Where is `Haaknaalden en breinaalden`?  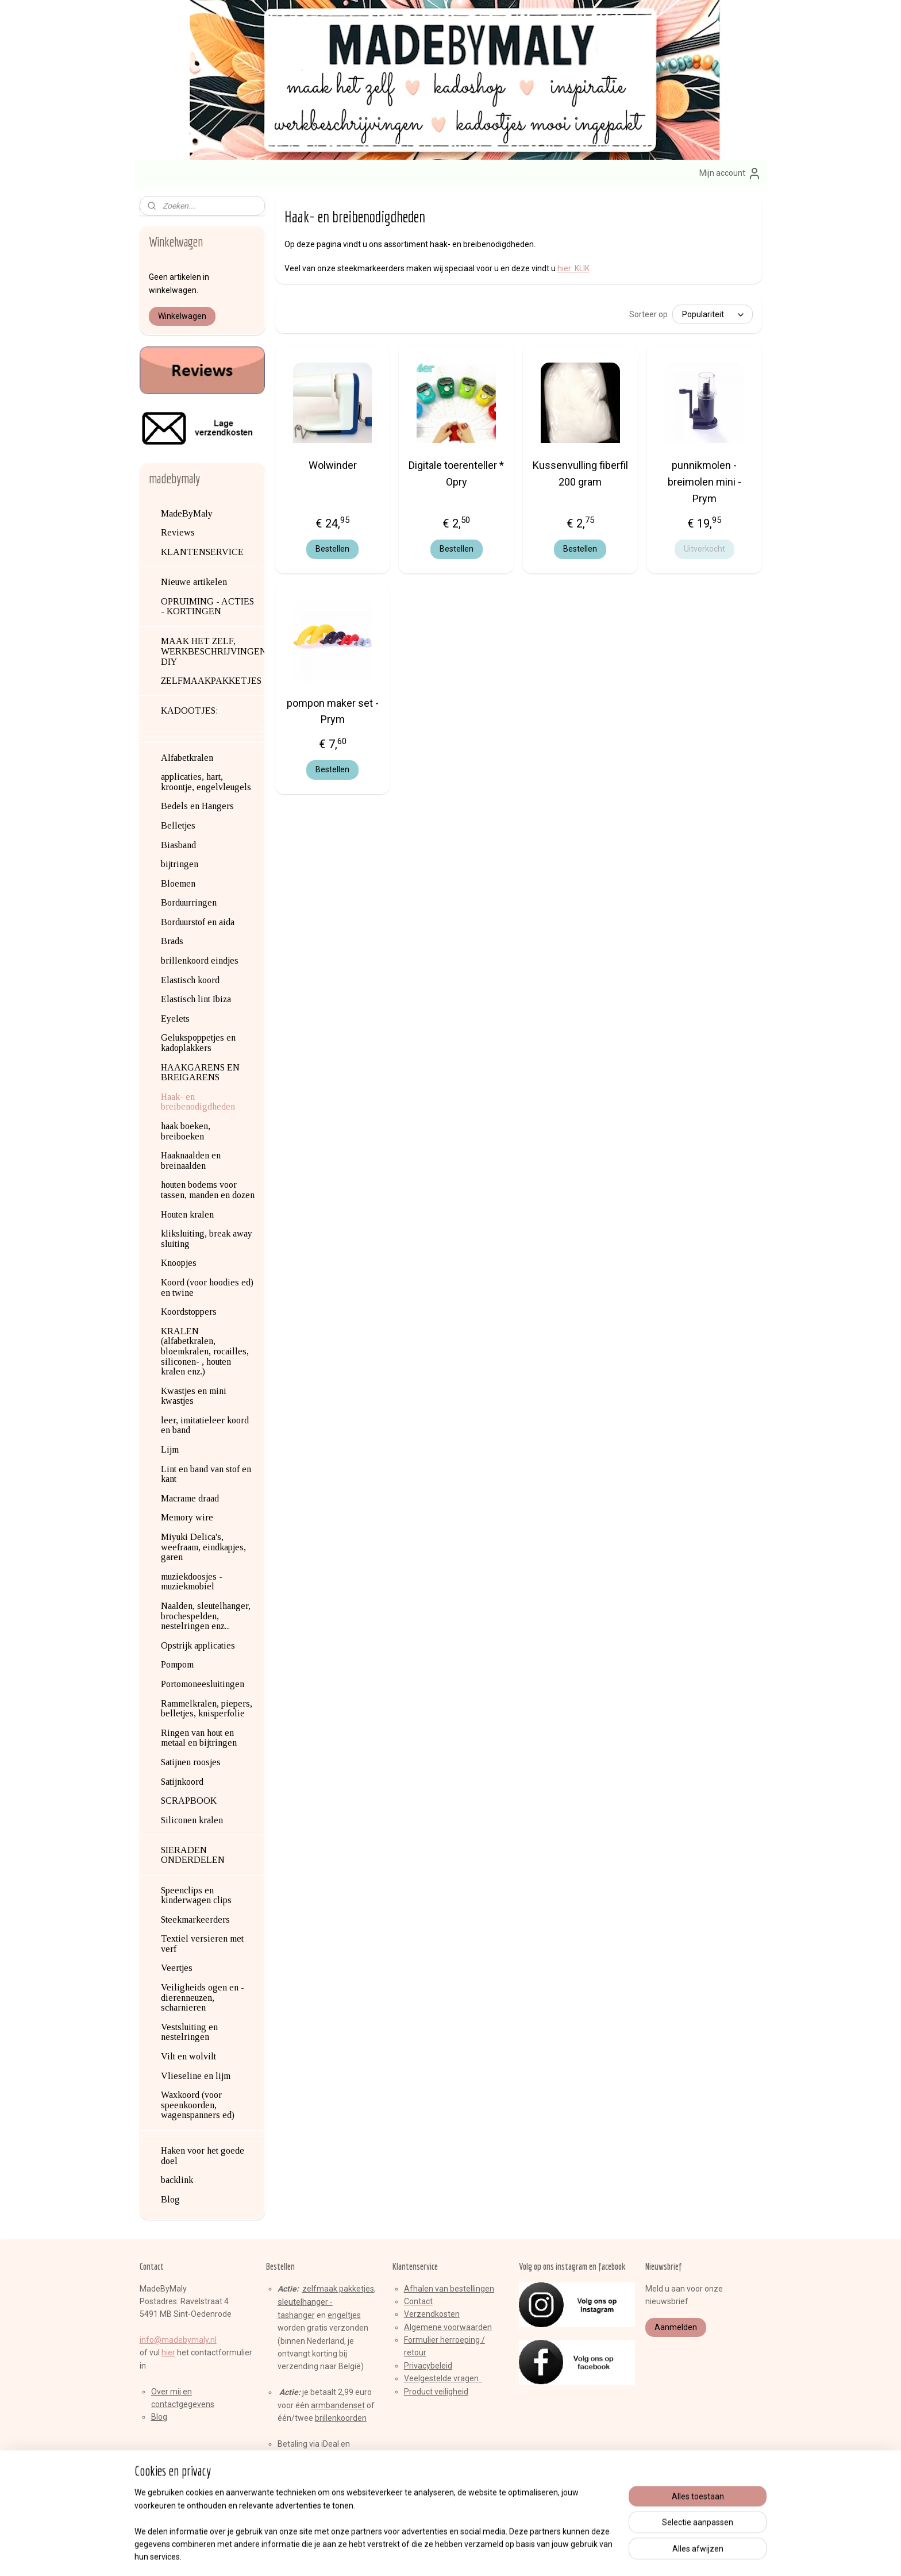 Haaknaalden en breinaalden is located at coordinates (191, 1160).